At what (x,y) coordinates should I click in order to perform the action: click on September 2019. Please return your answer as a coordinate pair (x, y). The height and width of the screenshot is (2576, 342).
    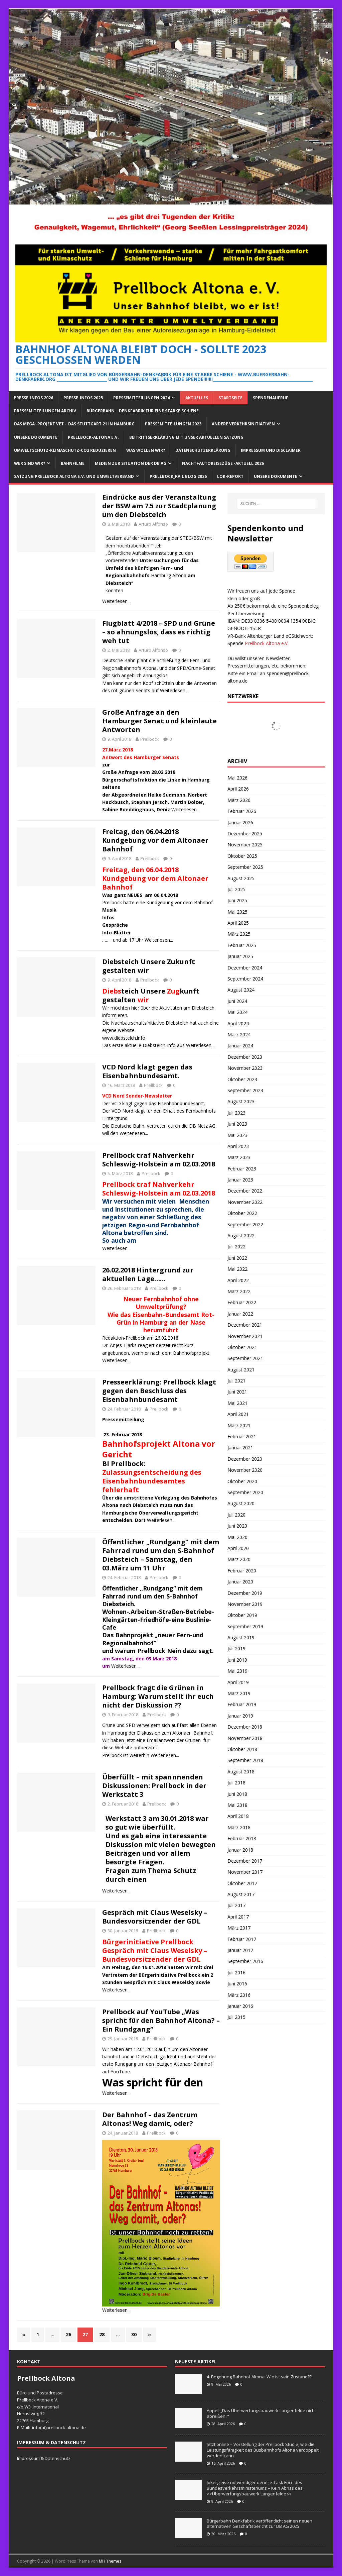
    Looking at the image, I should click on (245, 1626).